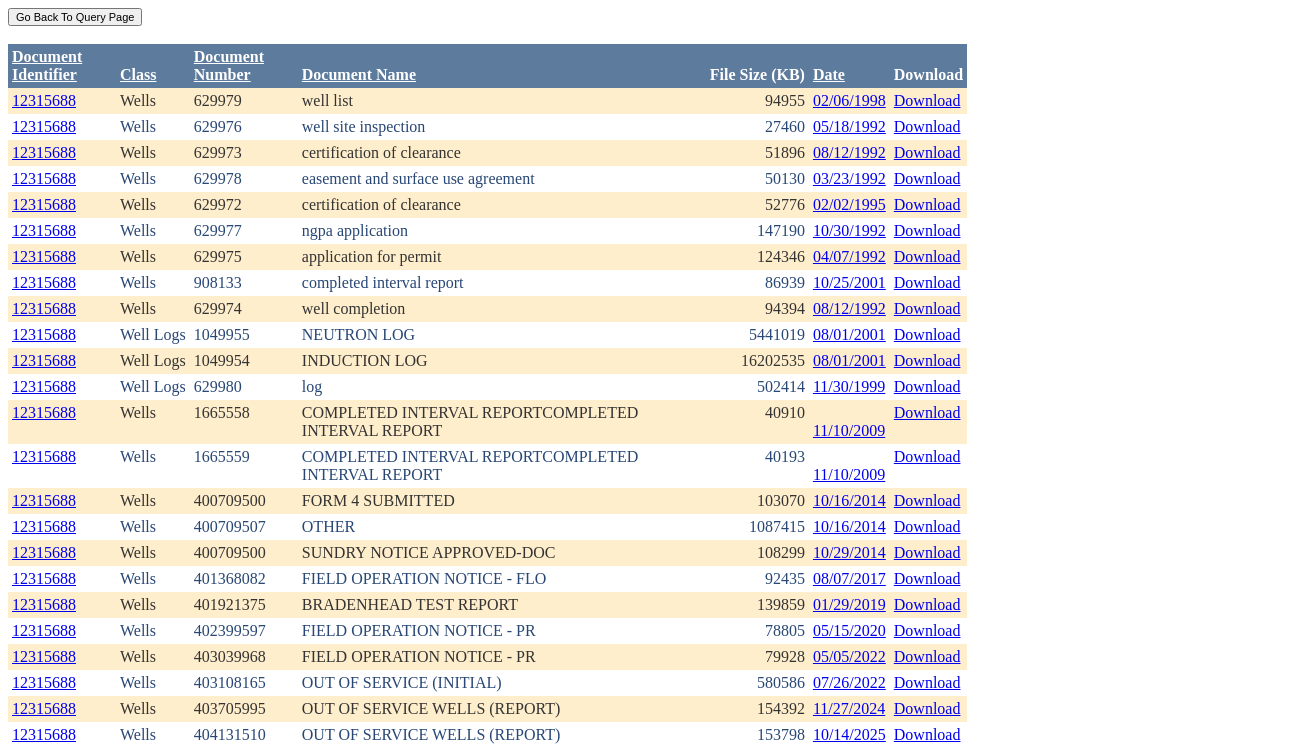 The image size is (1308, 756). I want to click on 05/15/2020, so click(849, 630).